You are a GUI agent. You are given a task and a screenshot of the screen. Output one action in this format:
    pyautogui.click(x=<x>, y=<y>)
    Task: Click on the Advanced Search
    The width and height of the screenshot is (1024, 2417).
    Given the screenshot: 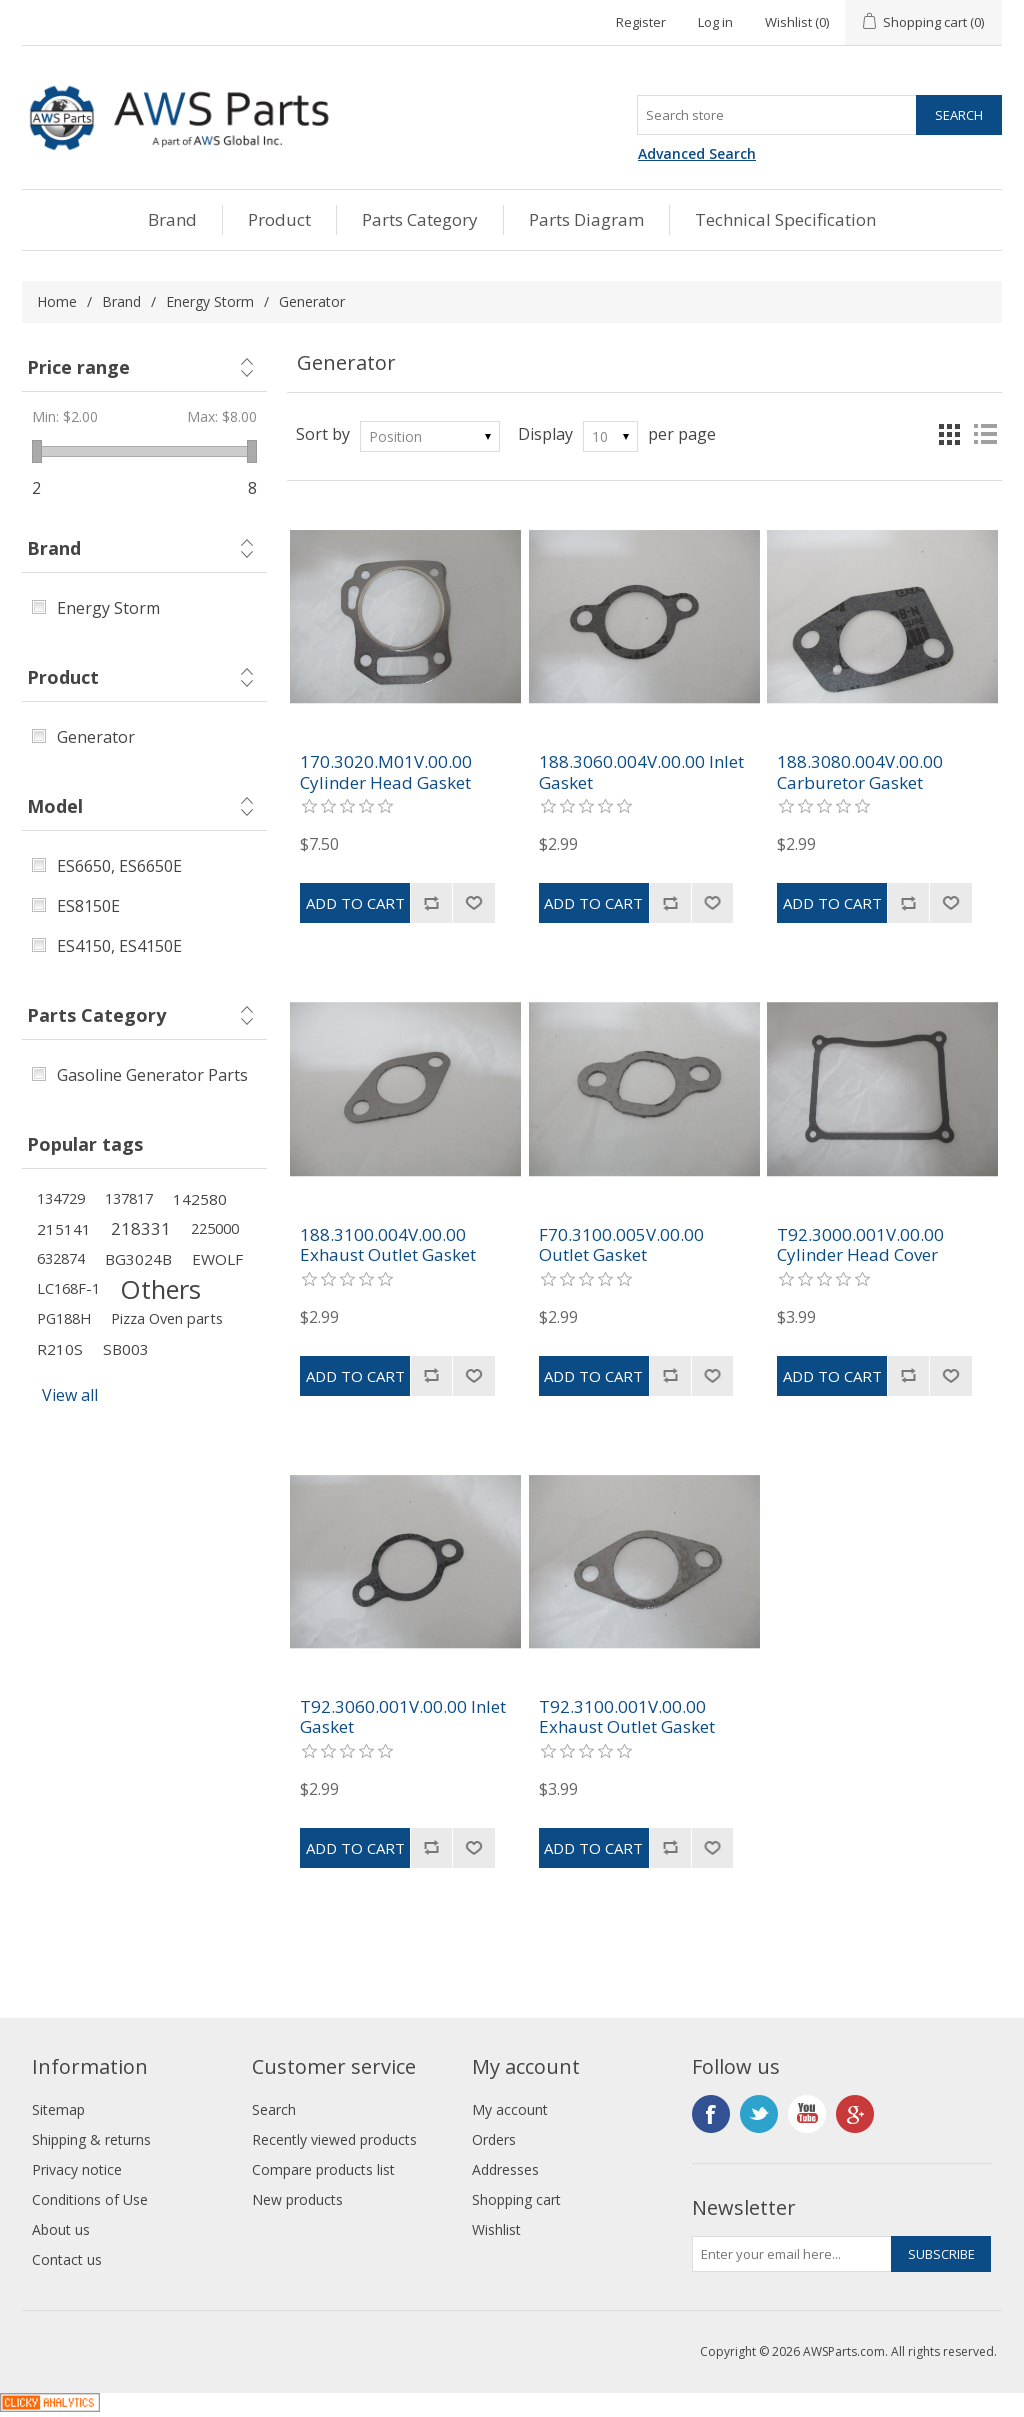 What is the action you would take?
    pyautogui.click(x=697, y=153)
    